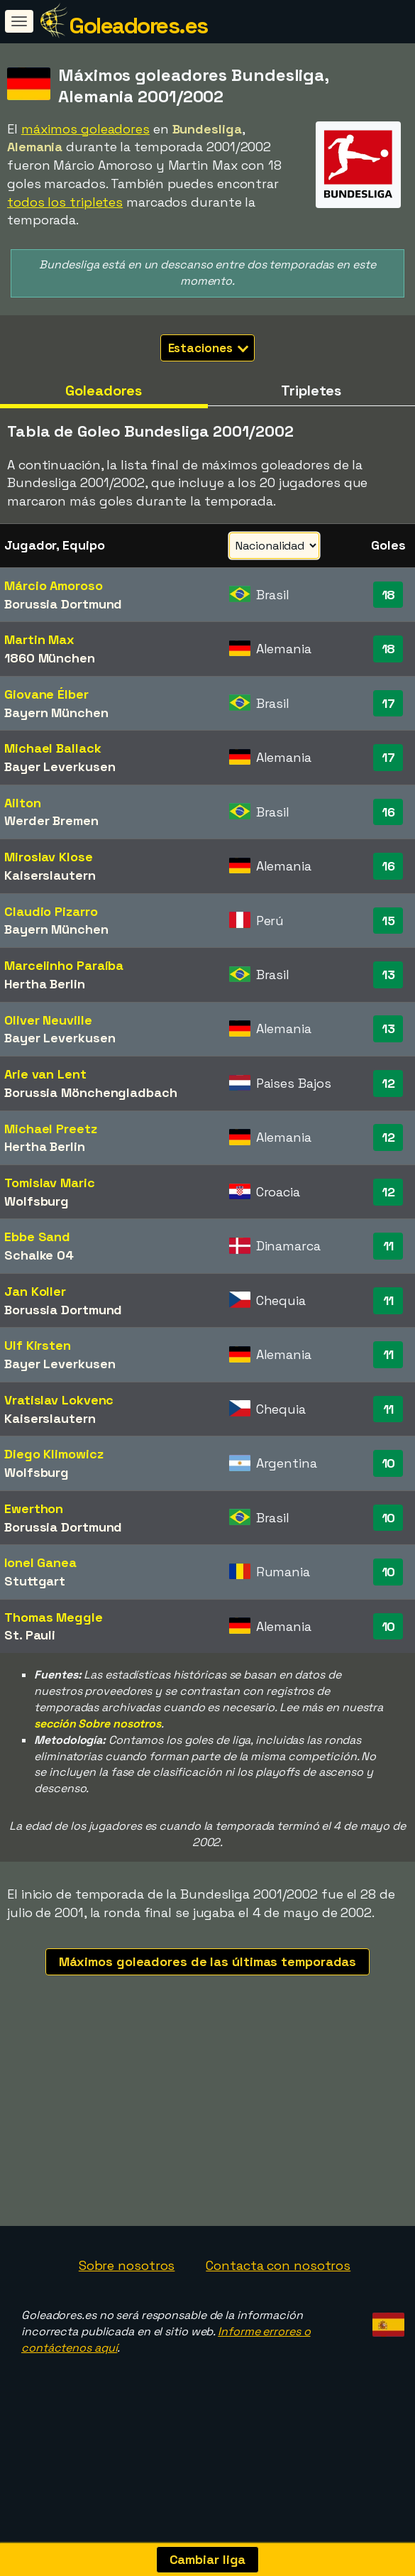 Image resolution: width=415 pixels, height=2576 pixels. Describe the element at coordinates (29, 1635) in the screenshot. I see `St. Pauli` at that location.